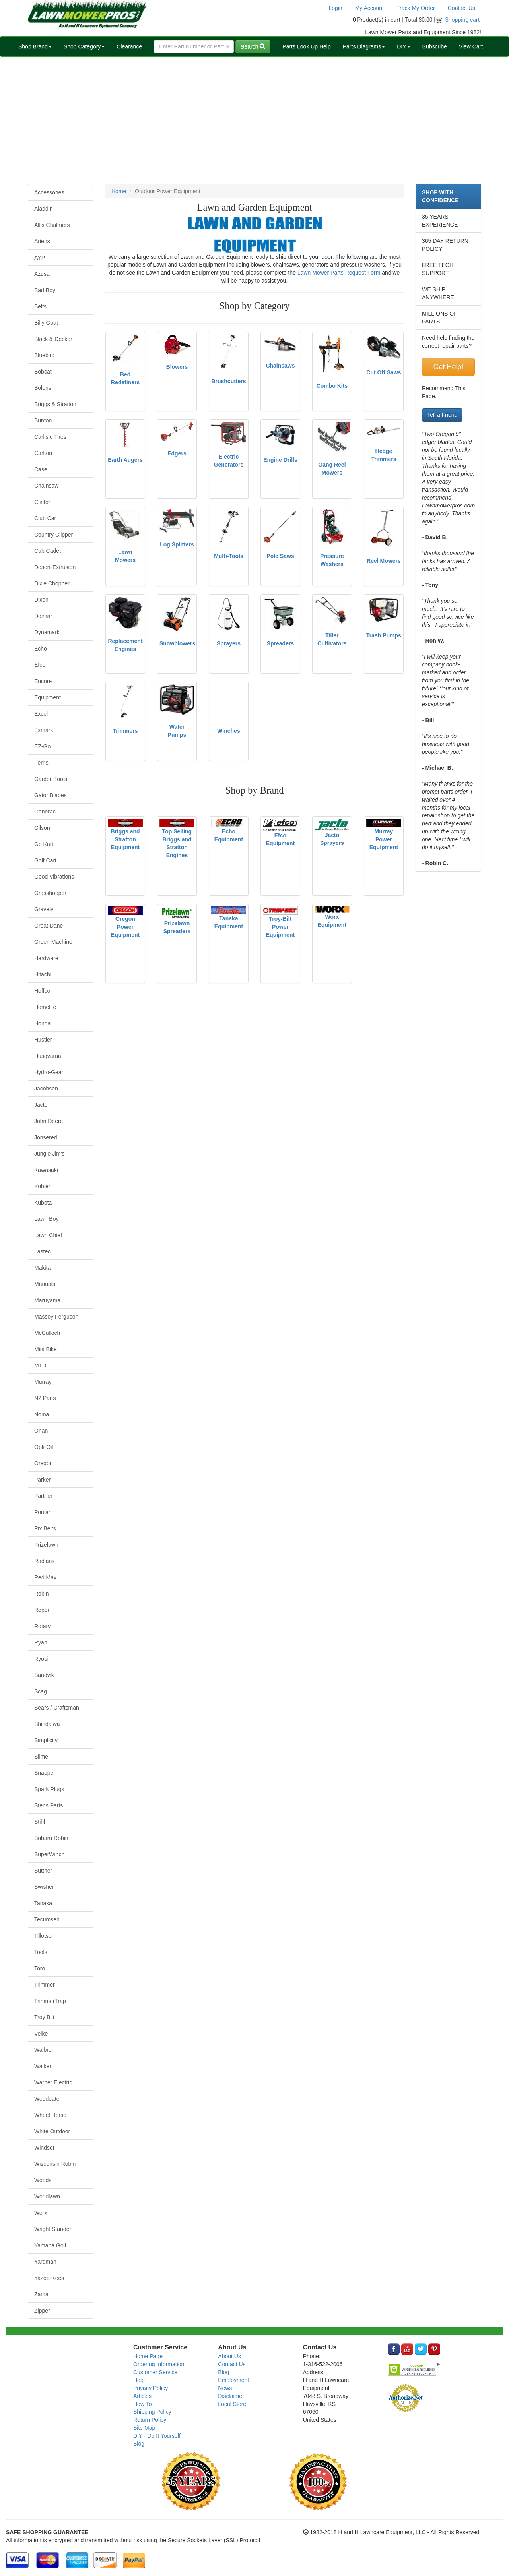 Image resolution: width=509 pixels, height=2576 pixels. What do you see at coordinates (53, 2082) in the screenshot?
I see `Warner Electric` at bounding box center [53, 2082].